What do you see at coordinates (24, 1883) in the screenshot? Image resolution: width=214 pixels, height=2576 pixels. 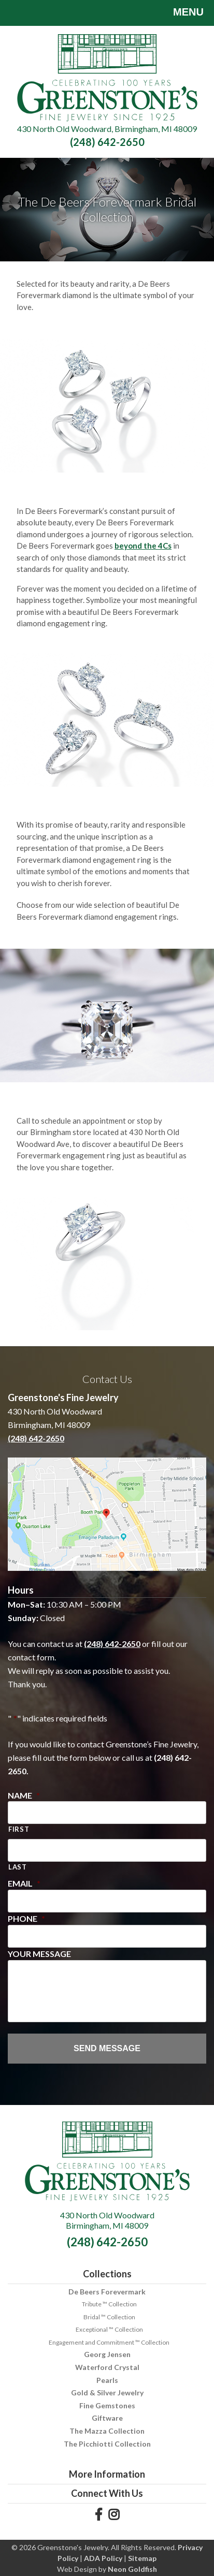 I see `Email` at bounding box center [24, 1883].